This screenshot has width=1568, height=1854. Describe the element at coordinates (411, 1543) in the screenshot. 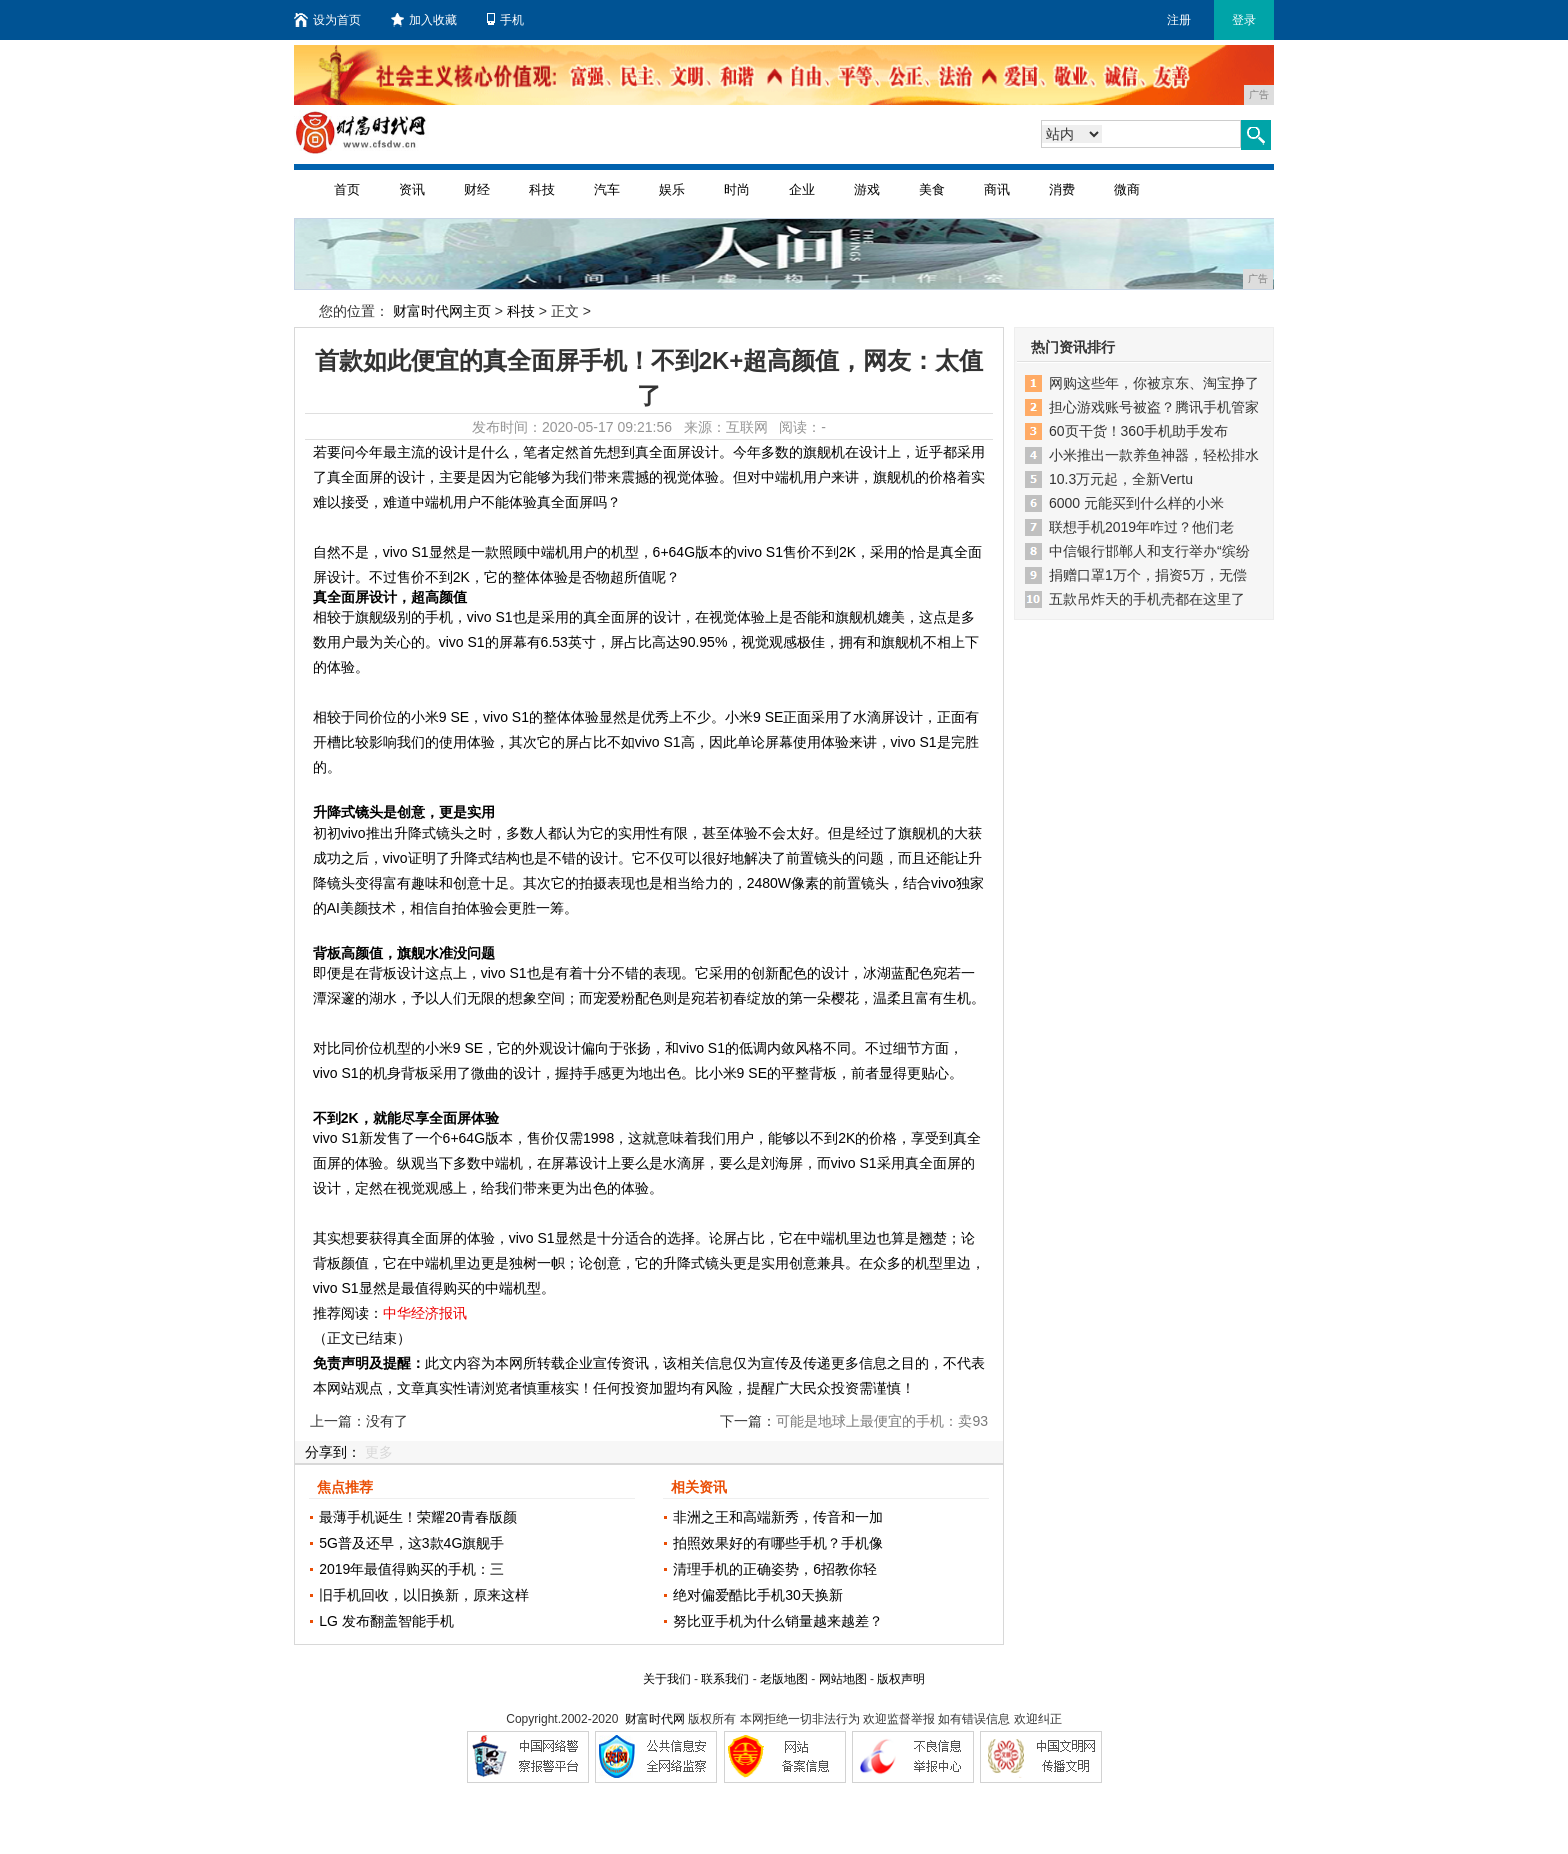

I see `5G普及还早，这3款4G旗舰手` at that location.